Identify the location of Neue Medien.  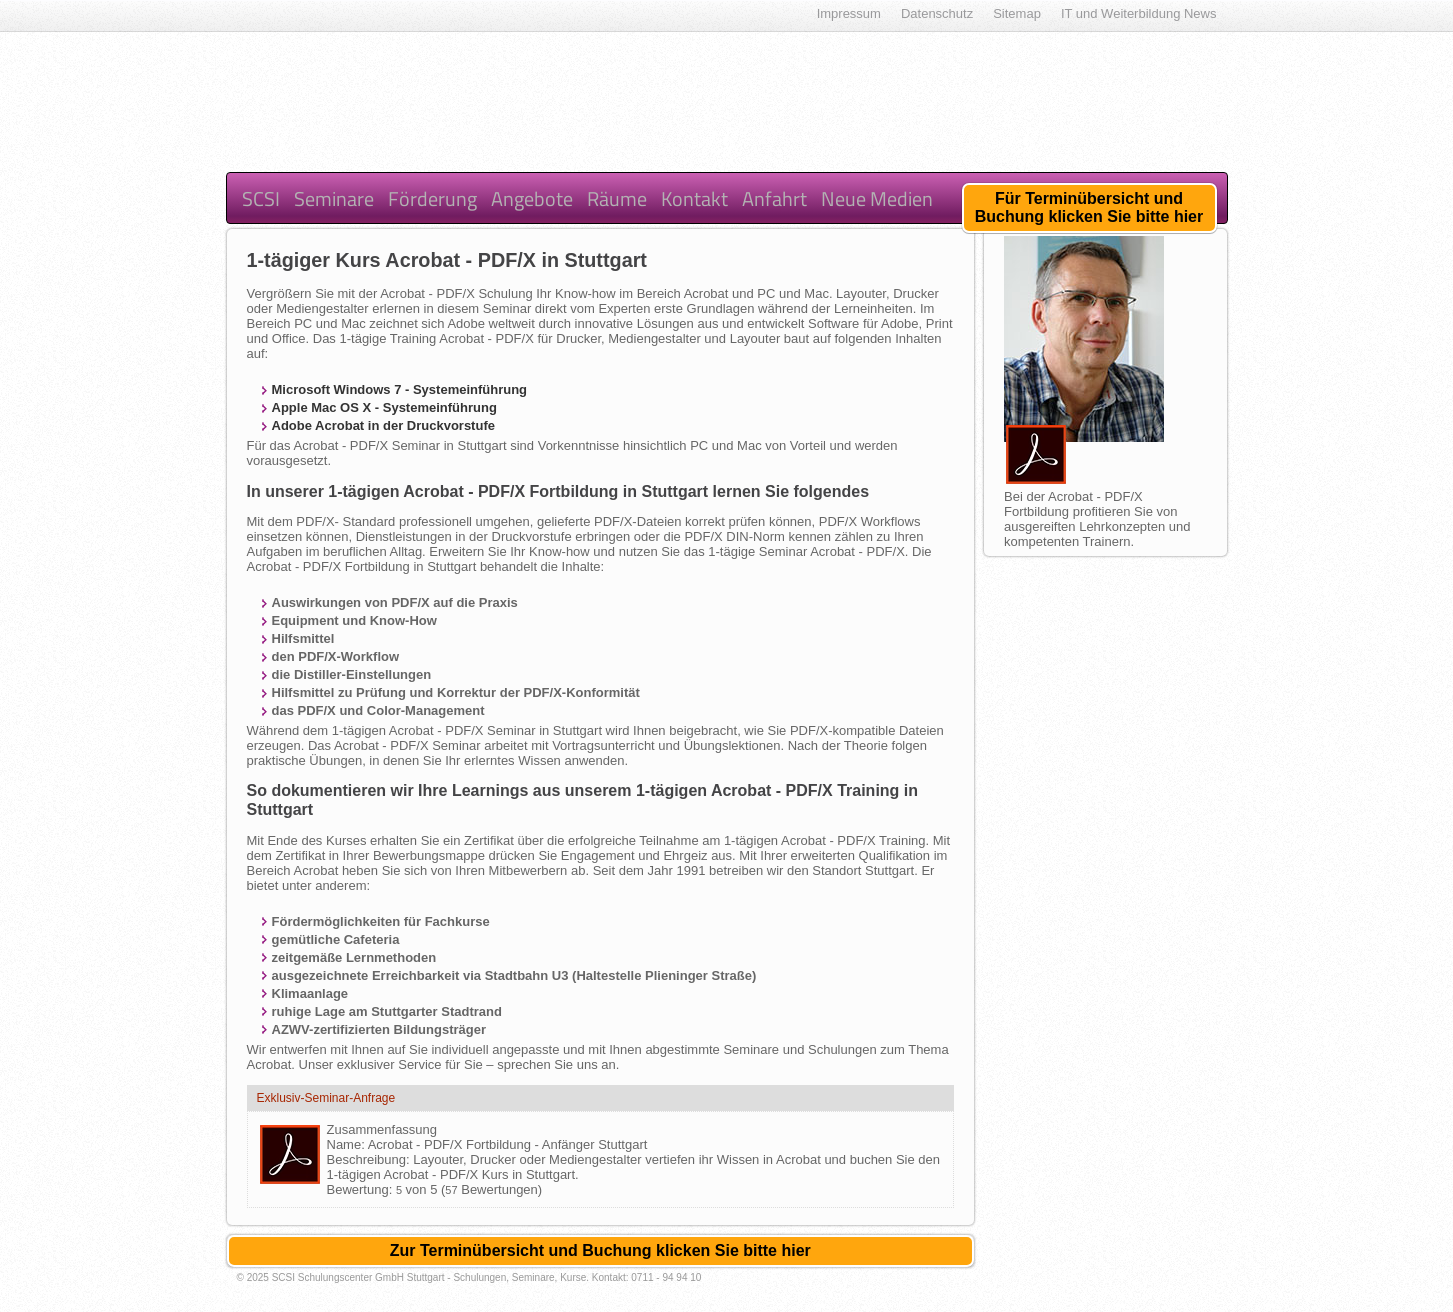
(877, 198).